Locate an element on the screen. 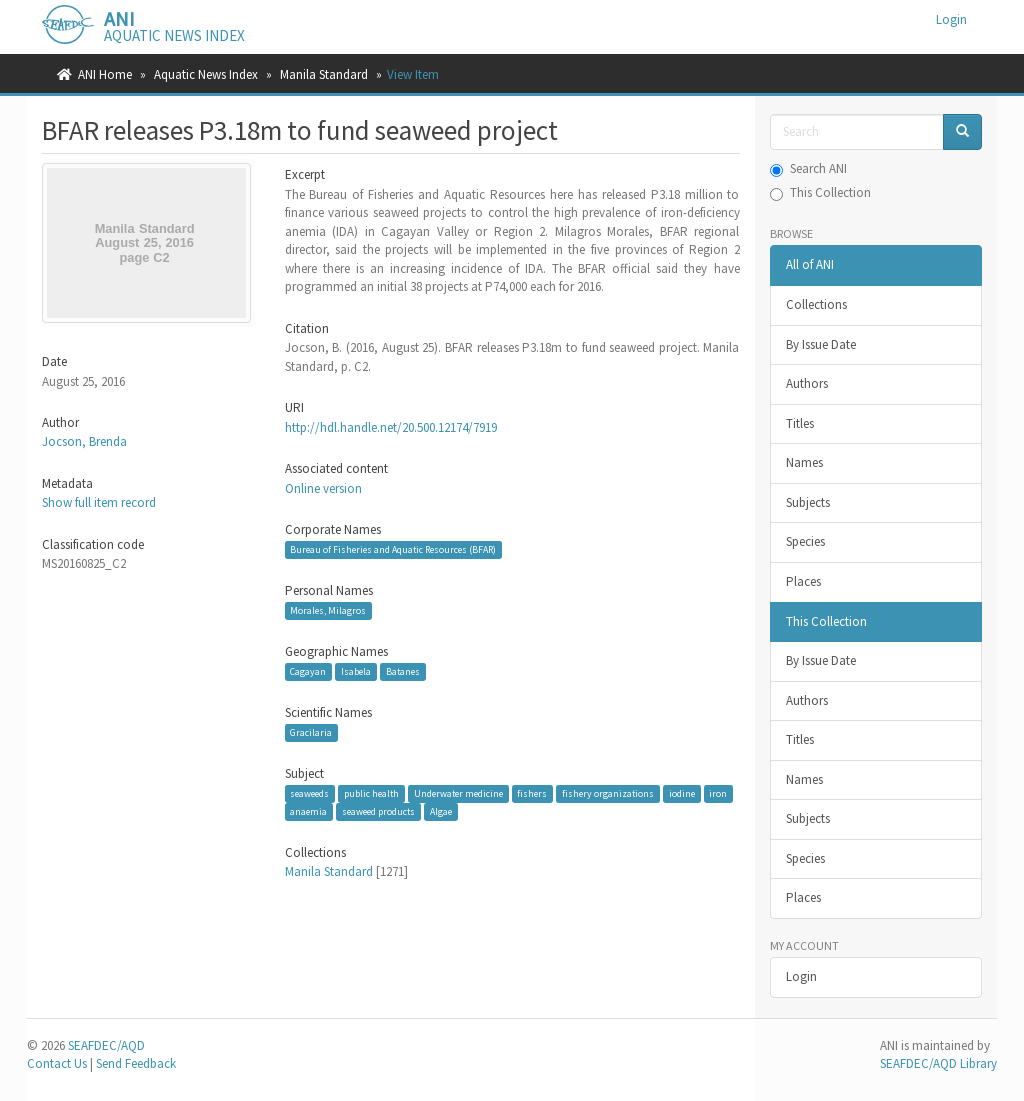  SEAFDEC/AQD is located at coordinates (106, 1045).